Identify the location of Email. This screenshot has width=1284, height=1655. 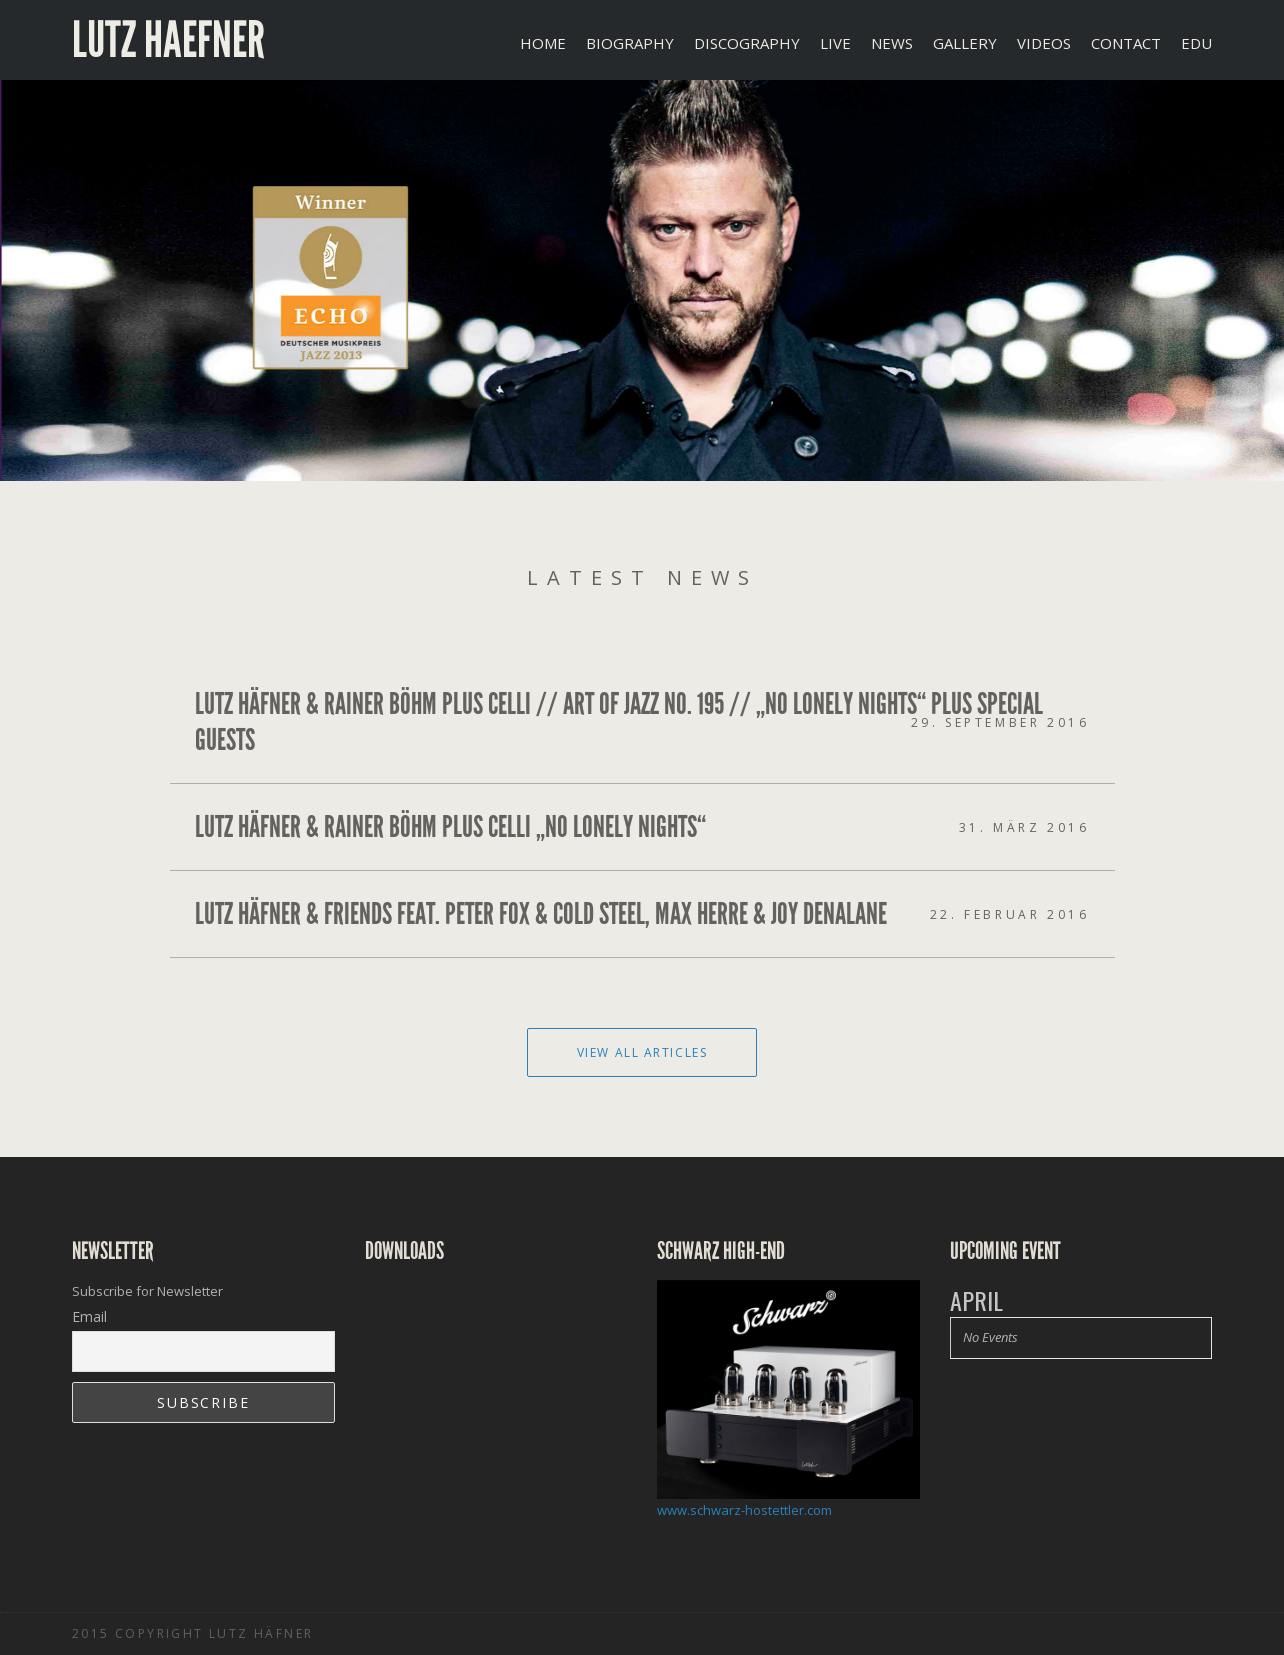
(89, 1316).